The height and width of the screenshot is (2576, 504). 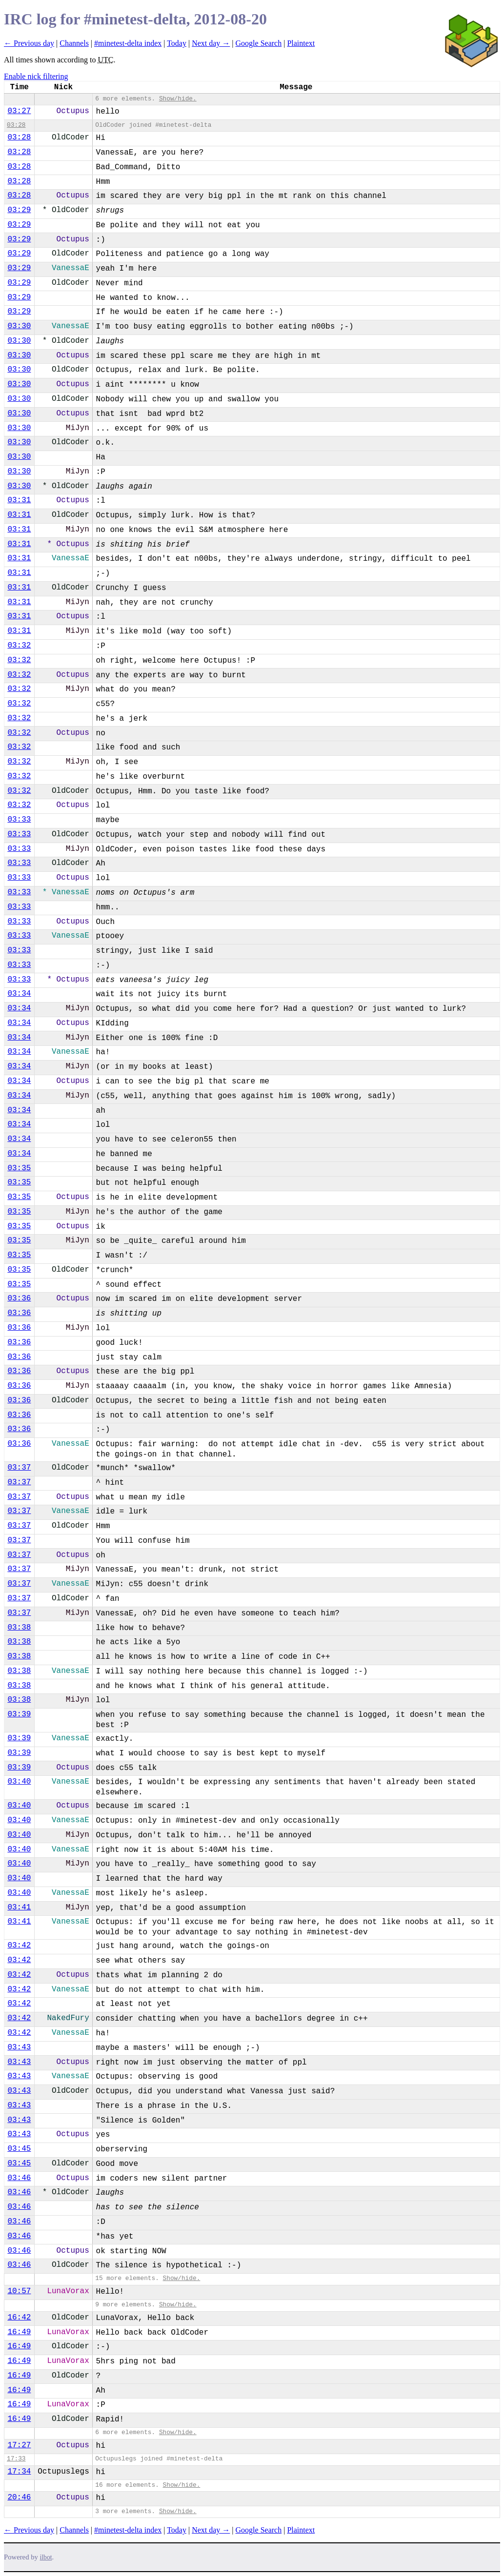 What do you see at coordinates (16, 2458) in the screenshot?
I see `17:33` at bounding box center [16, 2458].